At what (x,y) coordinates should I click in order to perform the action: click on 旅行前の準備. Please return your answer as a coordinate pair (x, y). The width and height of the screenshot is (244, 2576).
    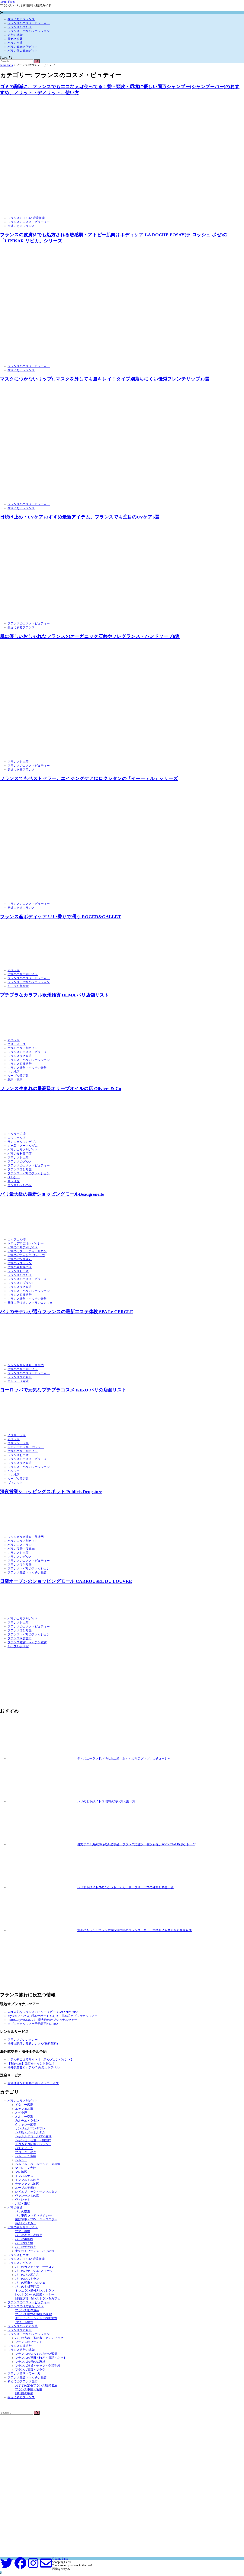
    Looking at the image, I should click on (24, 2393).